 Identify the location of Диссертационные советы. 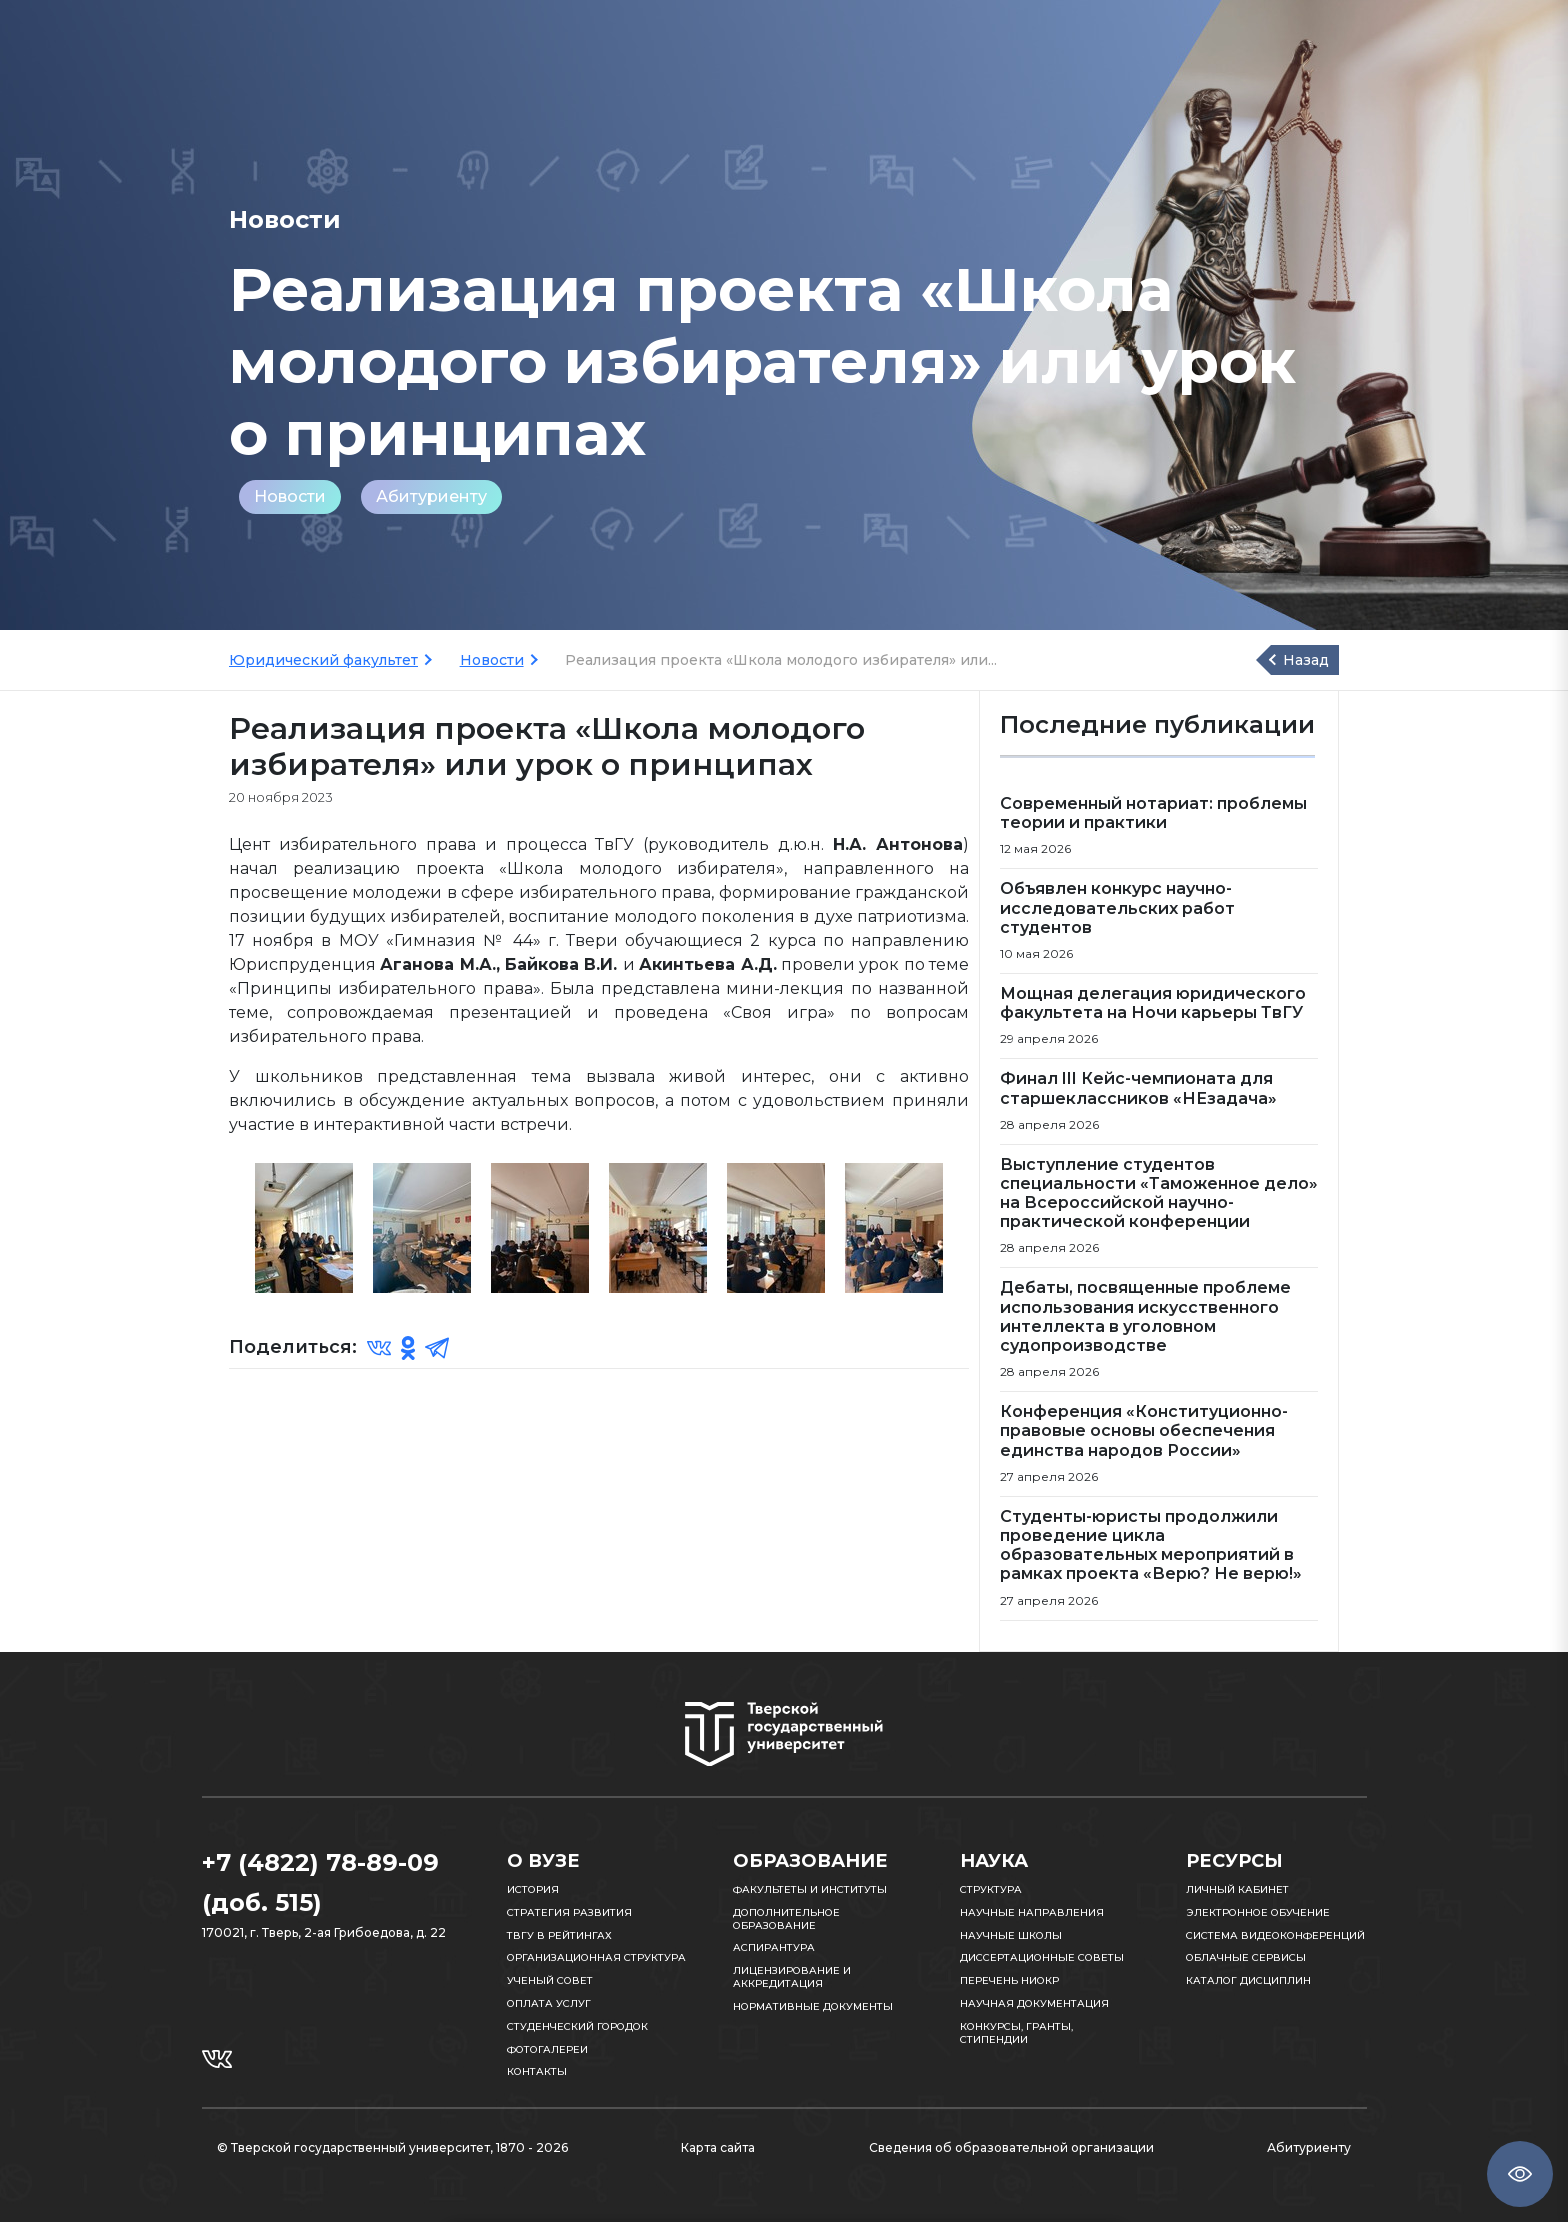
(1042, 1957).